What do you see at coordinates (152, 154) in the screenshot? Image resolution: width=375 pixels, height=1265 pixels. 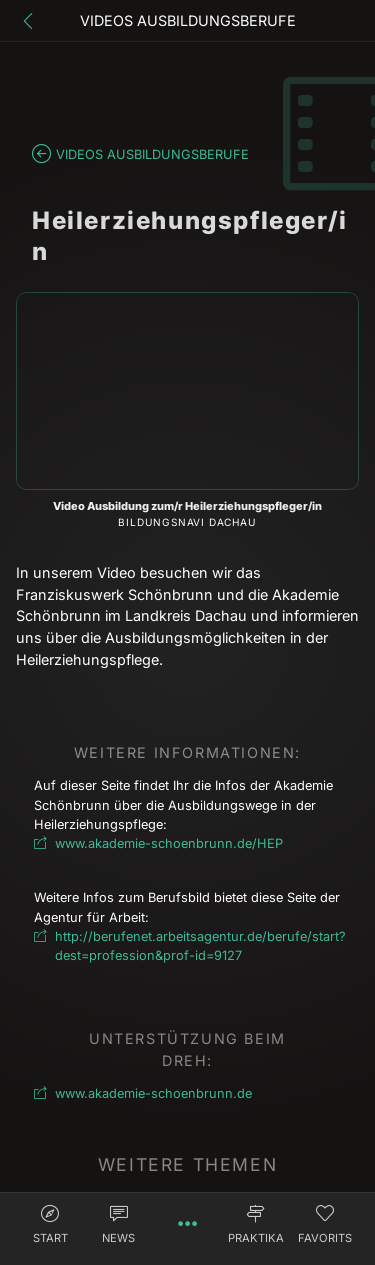 I see `Videos Ausbildungsberufe` at bounding box center [152, 154].